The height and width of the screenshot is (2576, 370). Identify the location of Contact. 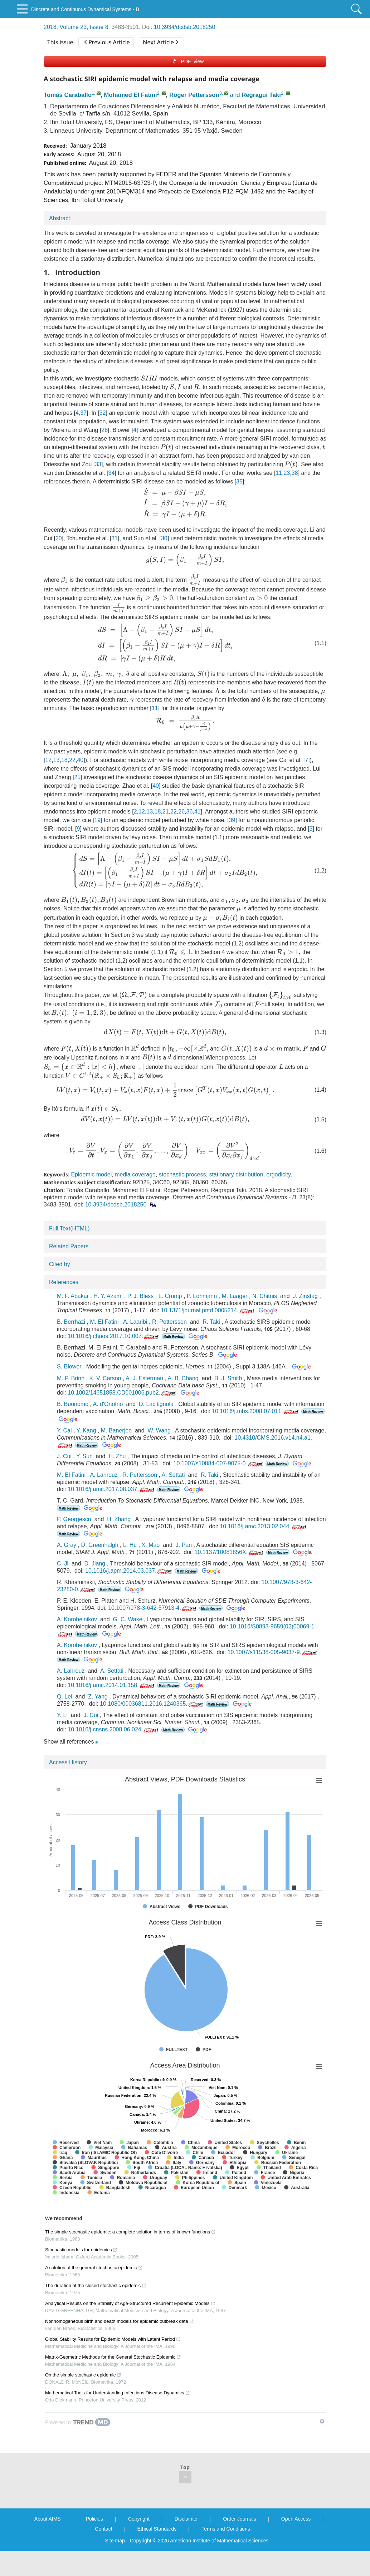
(103, 2529).